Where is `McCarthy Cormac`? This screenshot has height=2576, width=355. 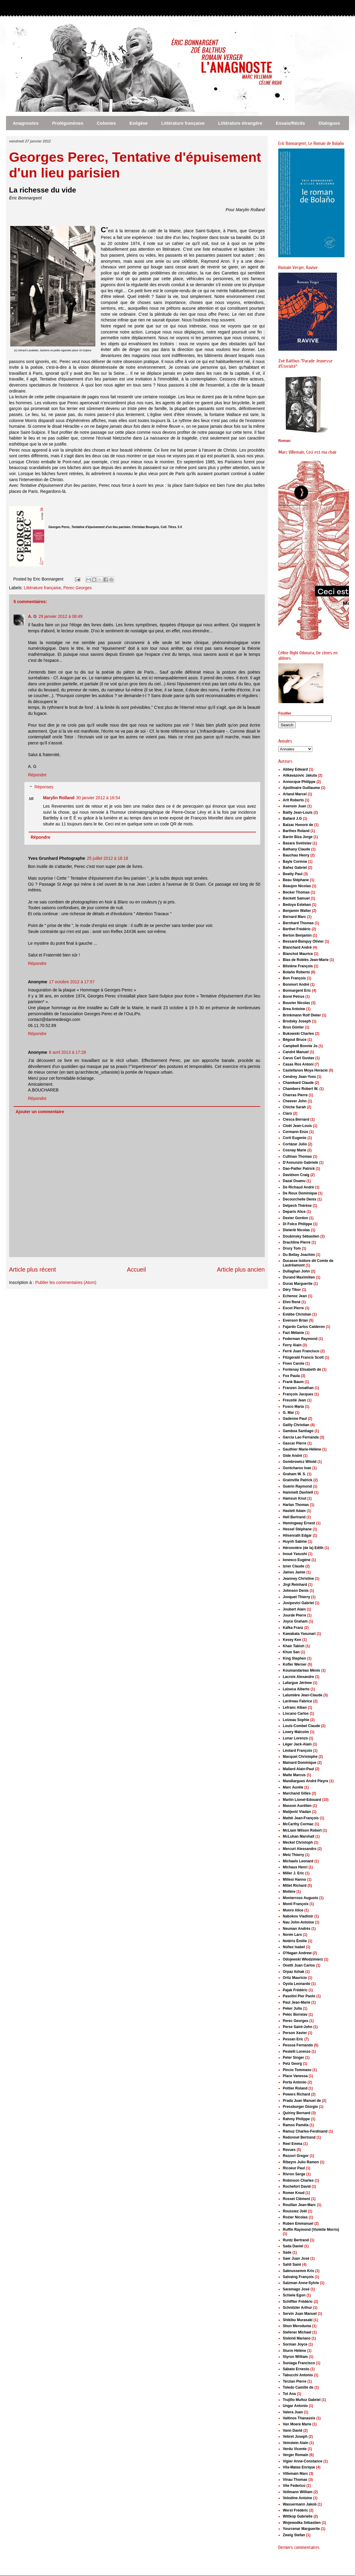
McCarthy Cormac is located at coordinates (298, 1824).